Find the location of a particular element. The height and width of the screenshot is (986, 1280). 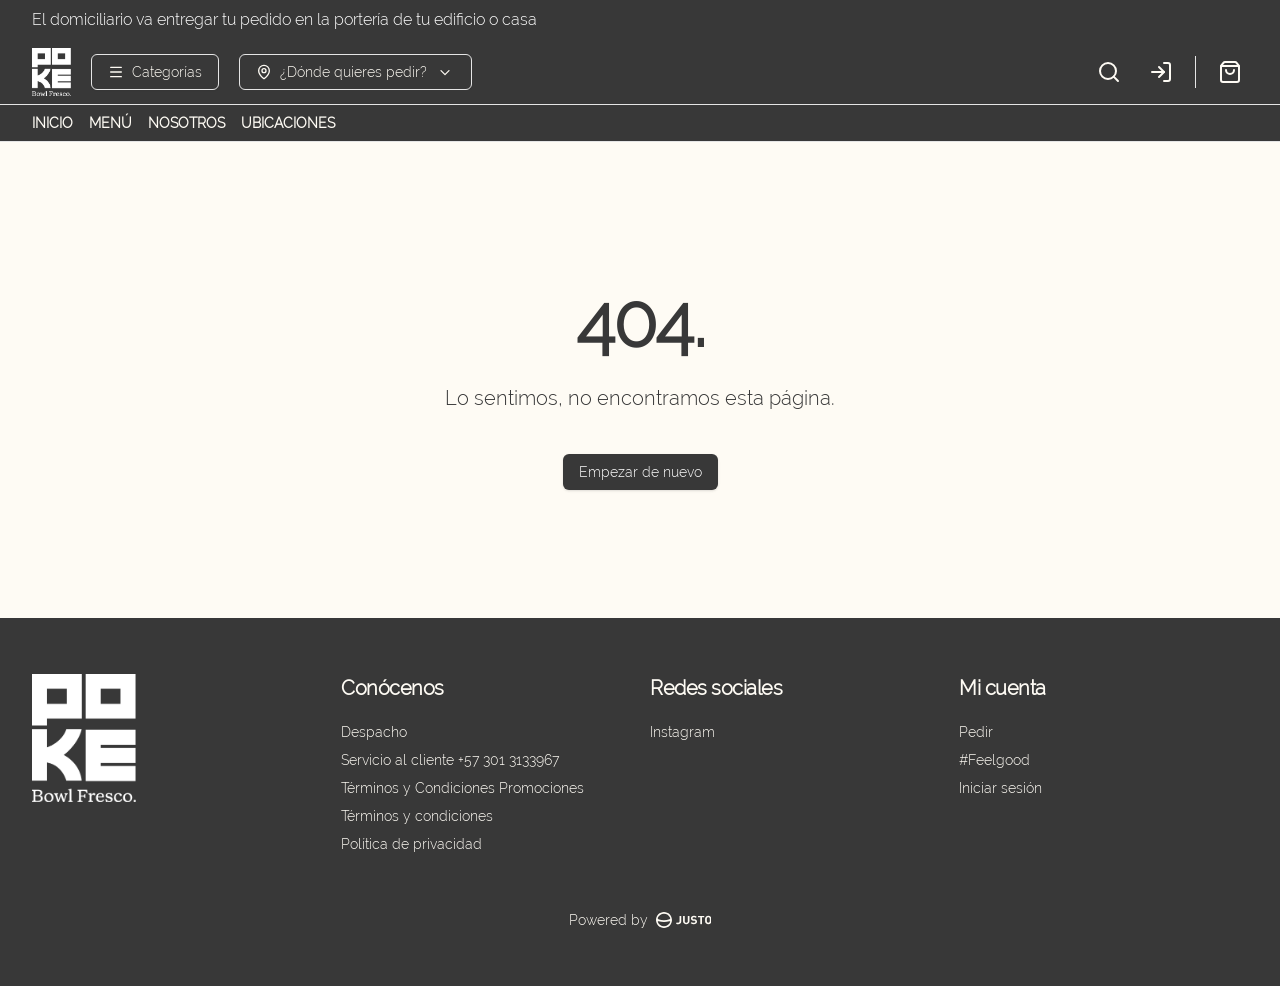

Términos y Condiciones Promociones is located at coordinates (462, 788).